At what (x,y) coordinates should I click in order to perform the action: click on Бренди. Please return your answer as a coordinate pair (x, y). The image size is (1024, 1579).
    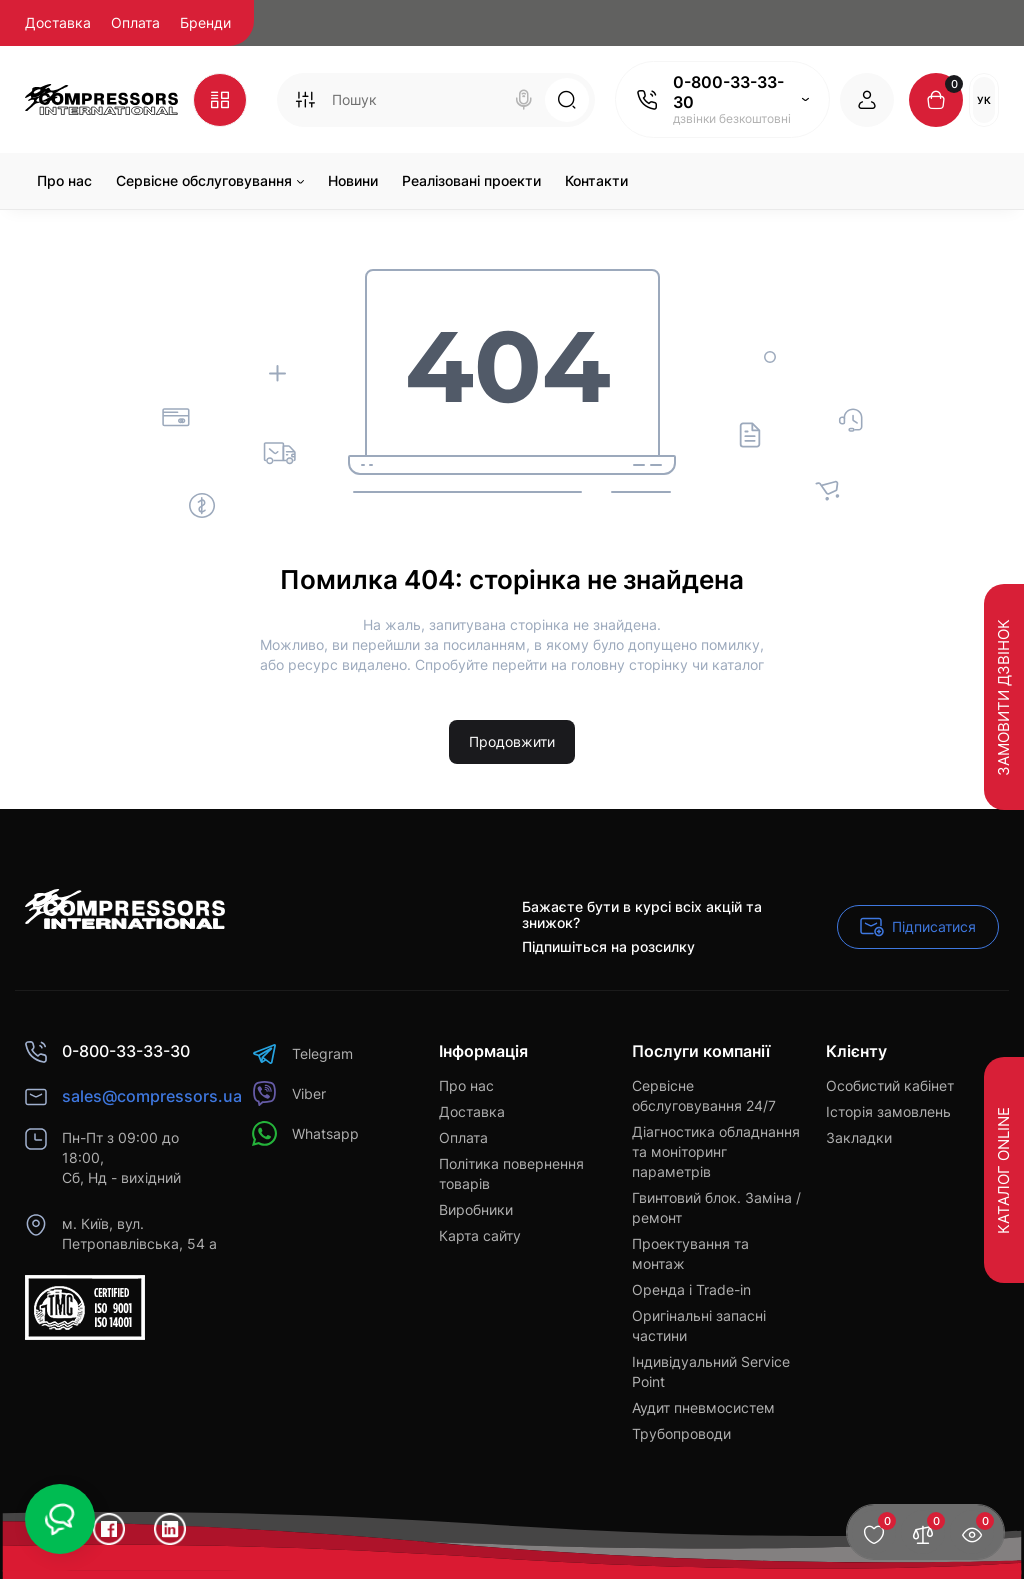
    Looking at the image, I should click on (205, 22).